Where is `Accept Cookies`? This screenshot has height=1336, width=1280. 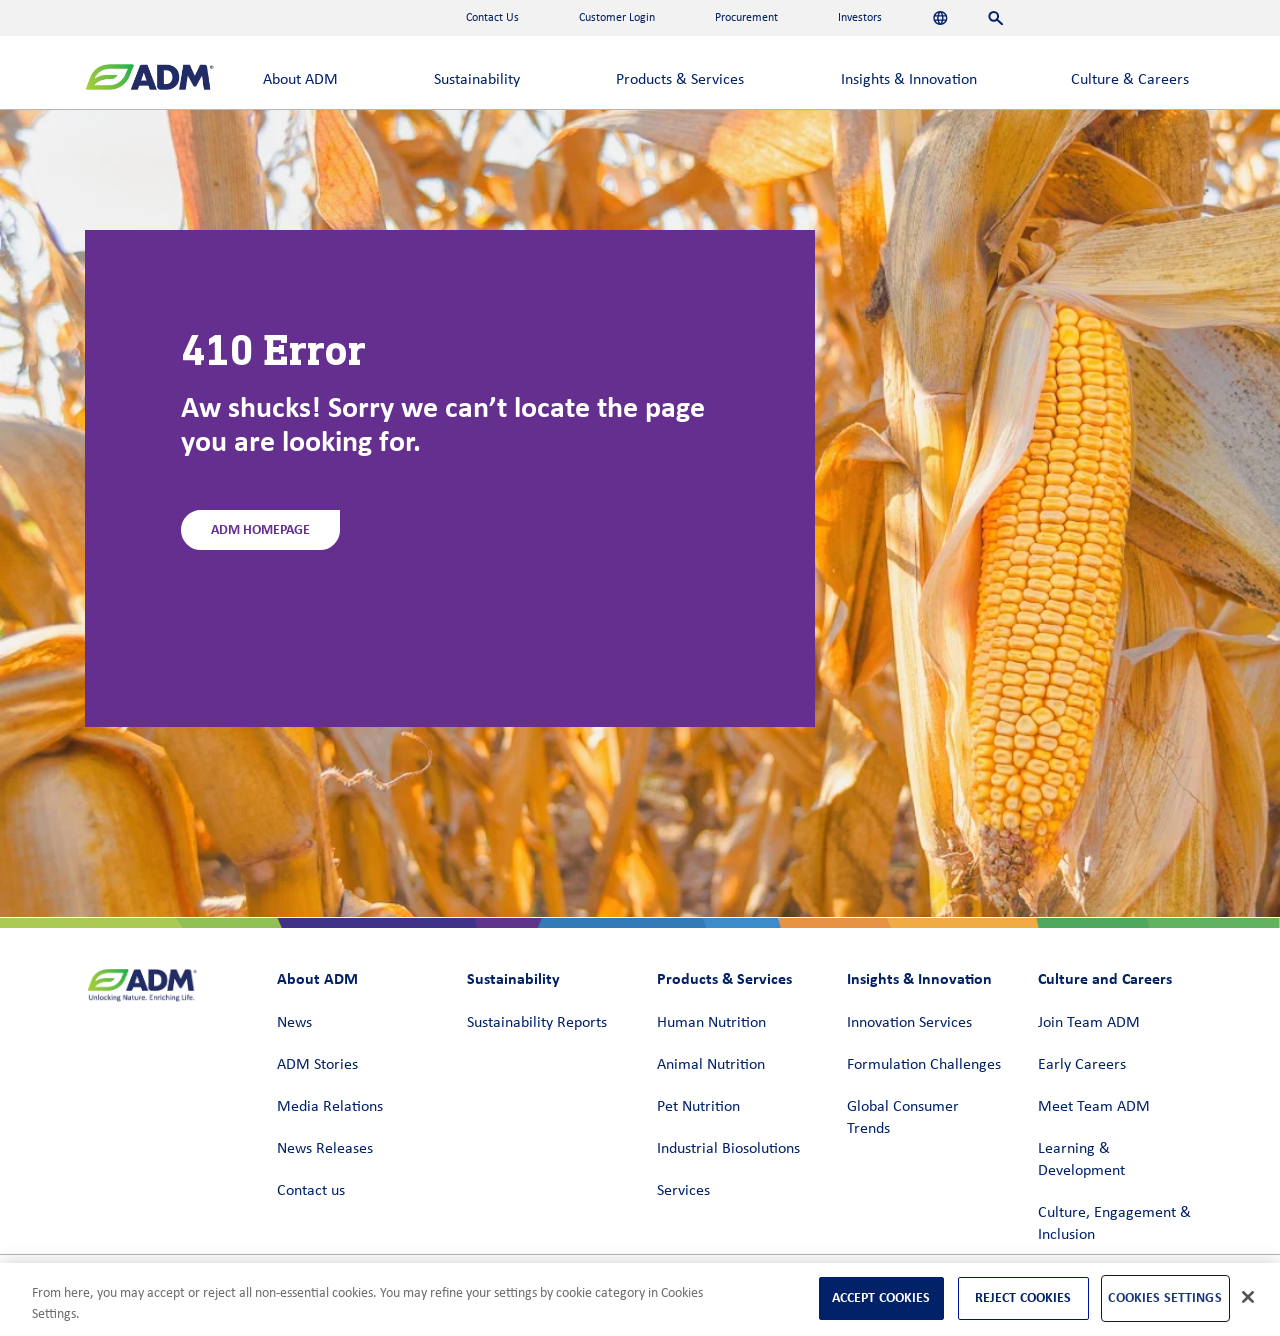 Accept Cookies is located at coordinates (881, 1297).